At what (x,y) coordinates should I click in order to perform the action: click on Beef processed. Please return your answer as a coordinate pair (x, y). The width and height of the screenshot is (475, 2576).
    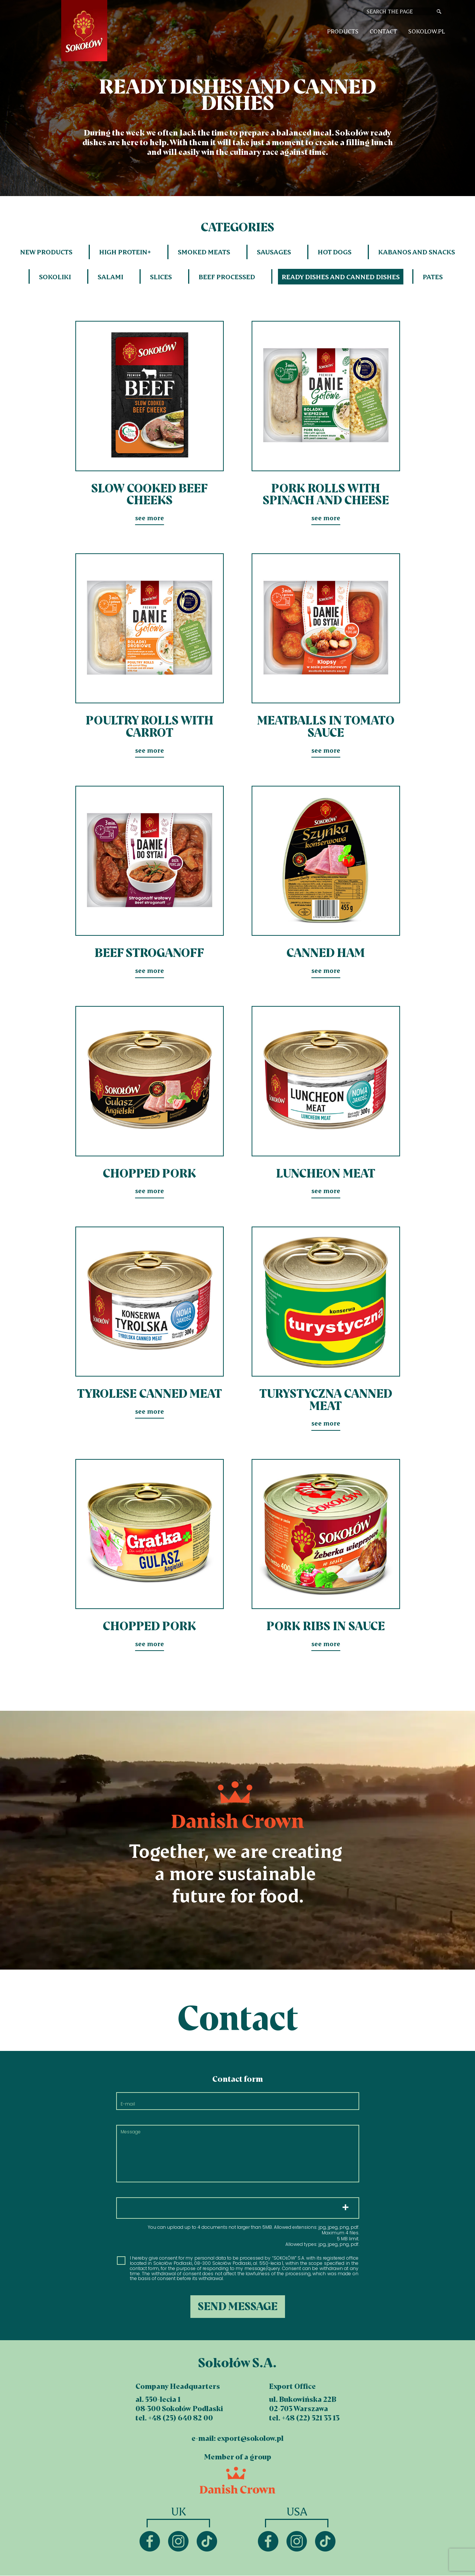
    Looking at the image, I should click on (227, 277).